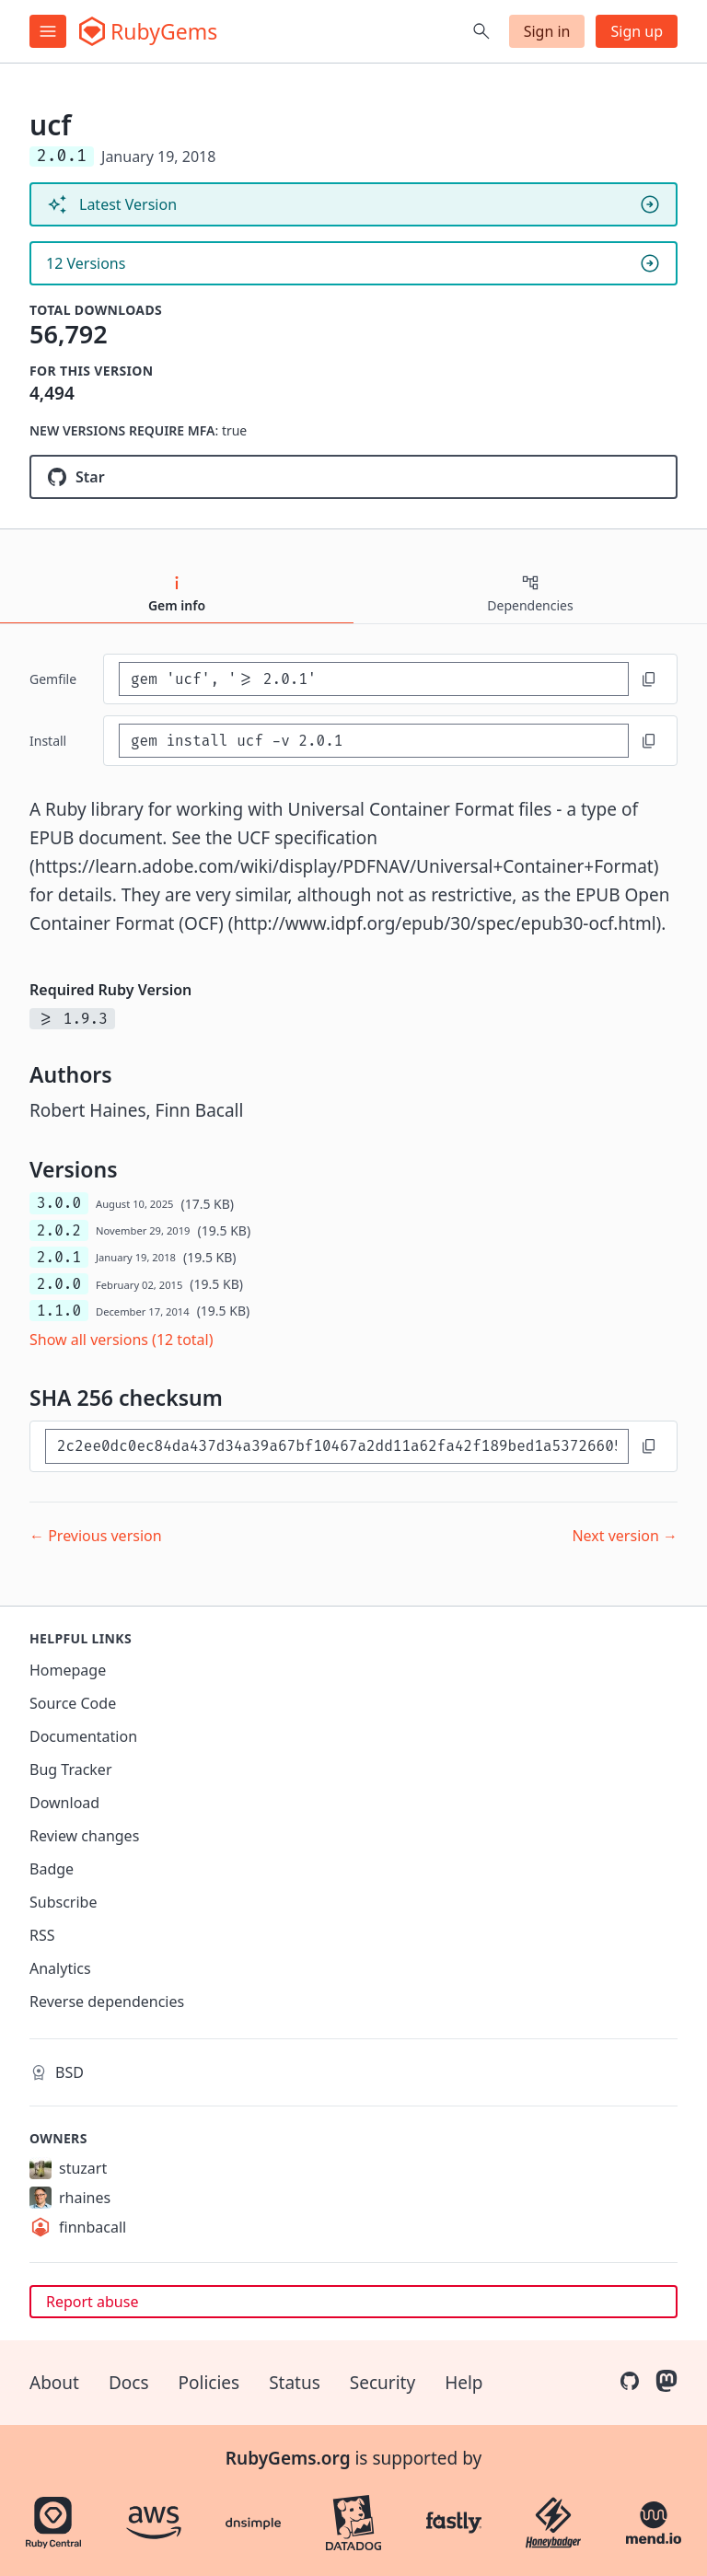 Image resolution: width=707 pixels, height=2576 pixels. I want to click on RSS, so click(42, 1935).